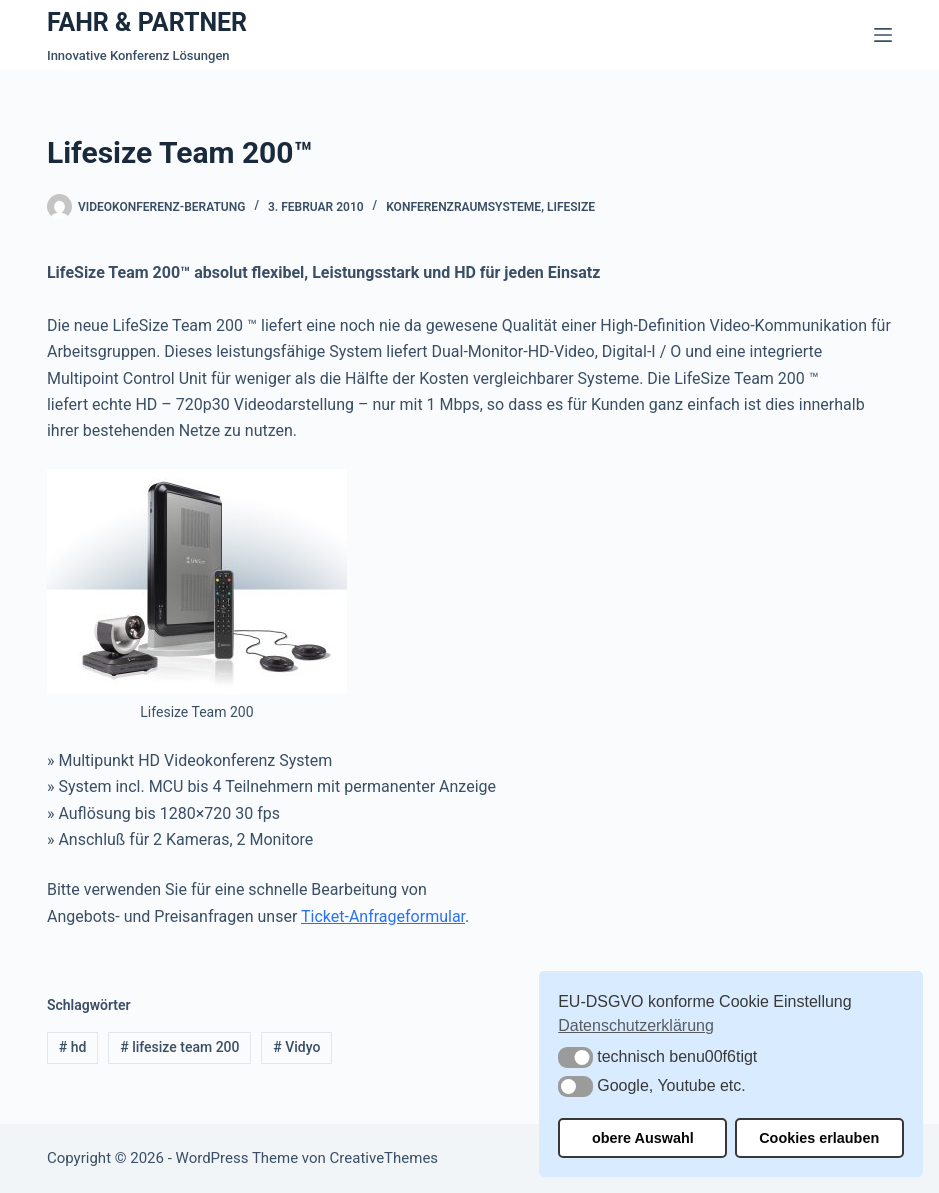 The image size is (939, 1193). I want to click on [Menü], so click(883, 35).